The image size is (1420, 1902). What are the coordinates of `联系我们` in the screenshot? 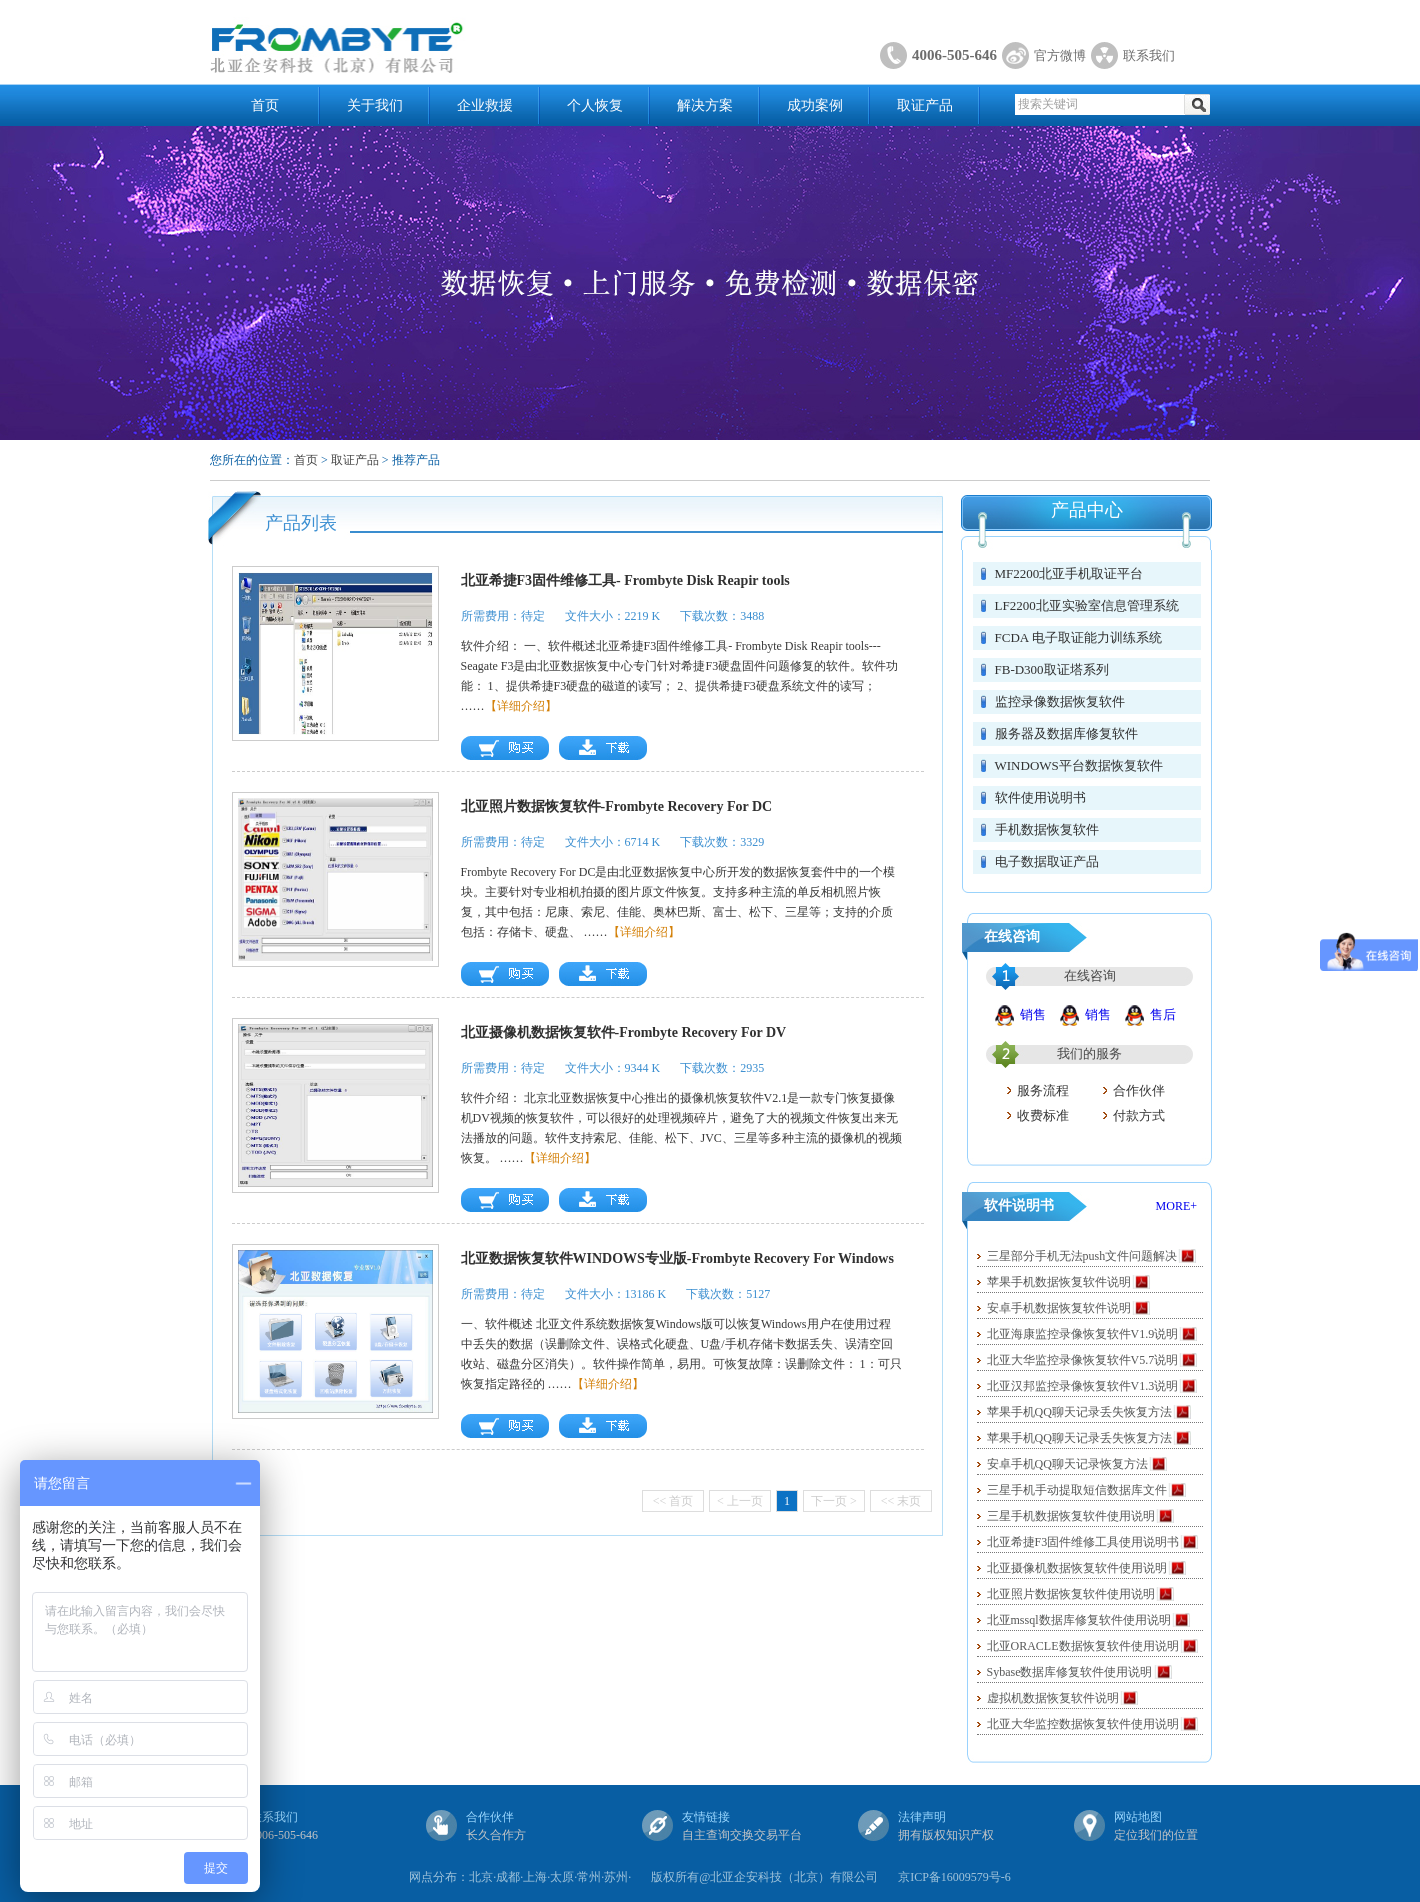 It's located at (1149, 55).